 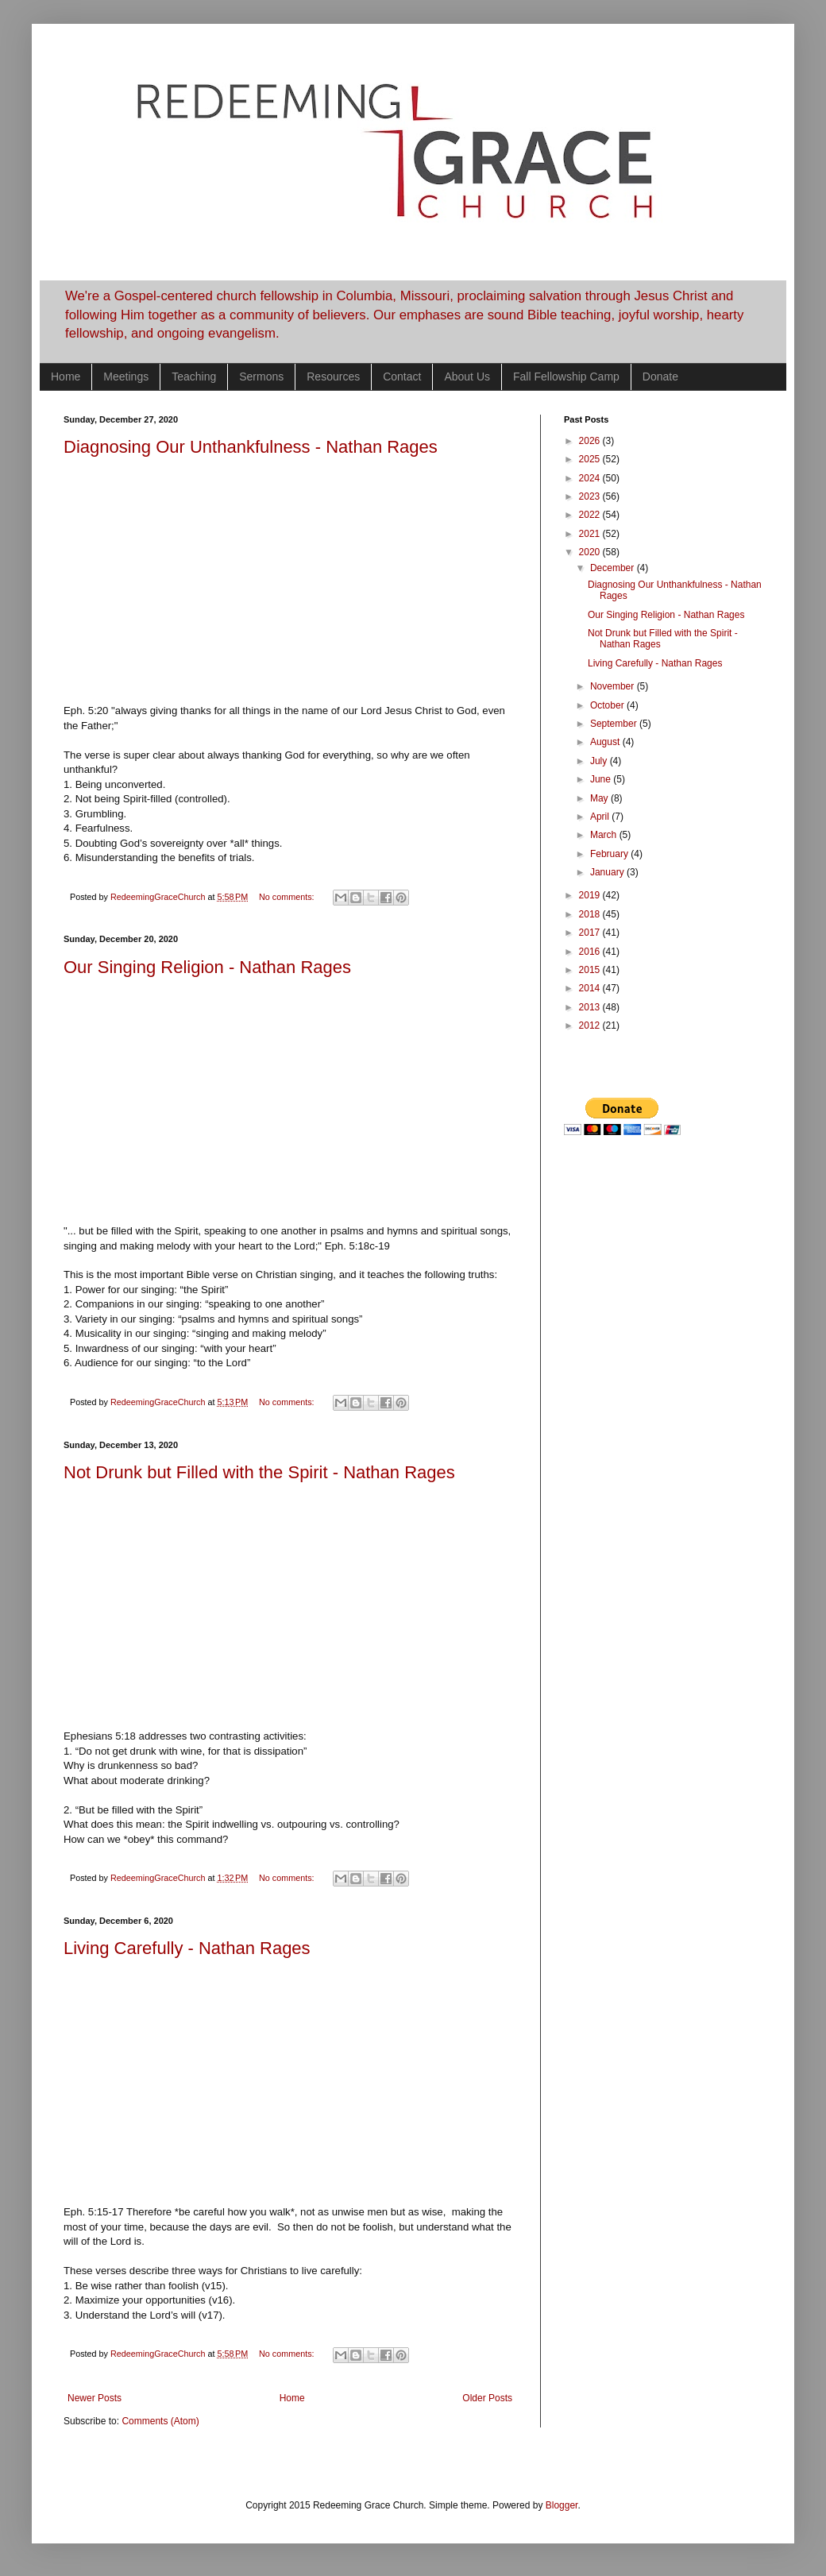 What do you see at coordinates (259, 1472) in the screenshot?
I see `Not Drunk but Filled with the Spirit - Nathan Rages` at bounding box center [259, 1472].